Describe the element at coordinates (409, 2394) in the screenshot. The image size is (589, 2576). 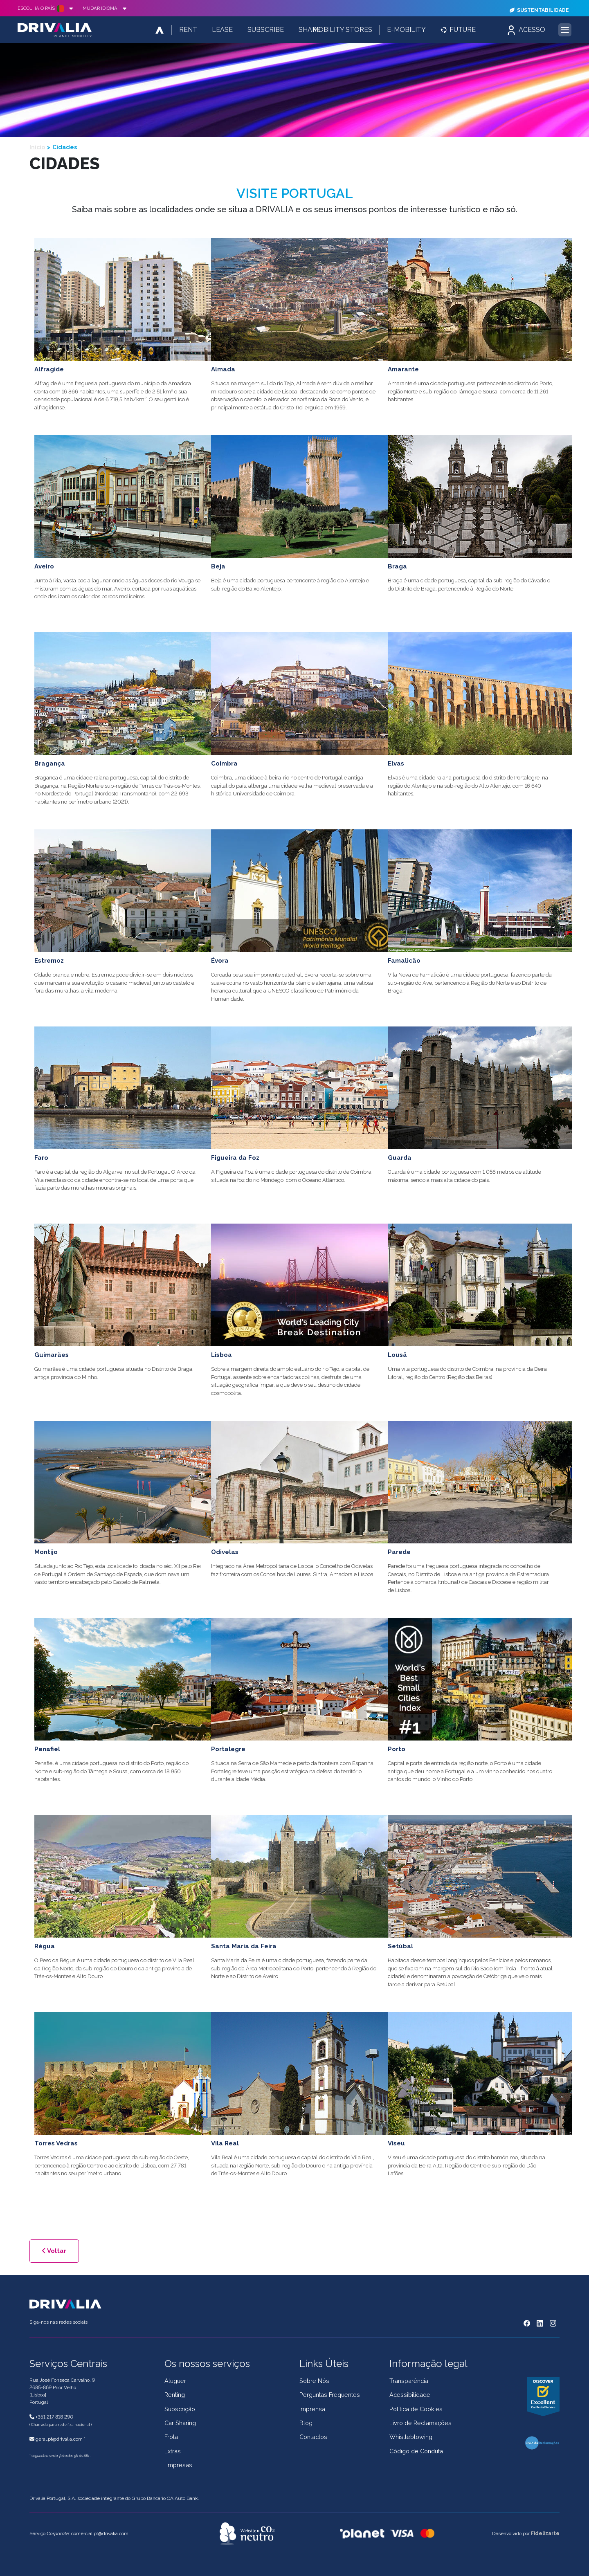
I see `Acessibilidade` at that location.